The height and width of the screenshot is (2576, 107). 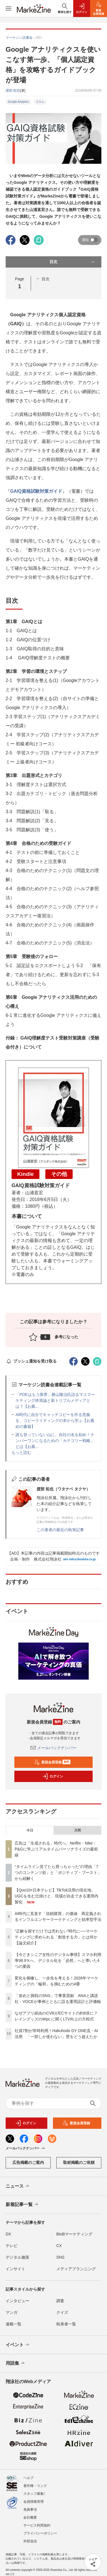 What do you see at coordinates (18, 2186) in the screenshot?
I see `ニュース` at bounding box center [18, 2186].